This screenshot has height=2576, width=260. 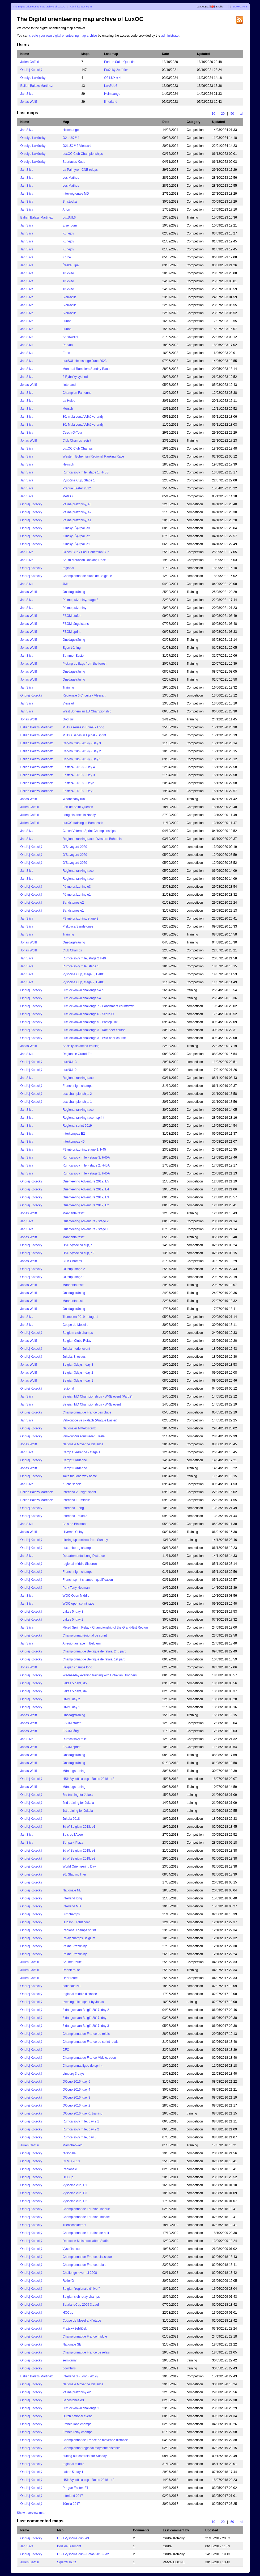 What do you see at coordinates (70, 2360) in the screenshot?
I see `sem-tamy` at bounding box center [70, 2360].